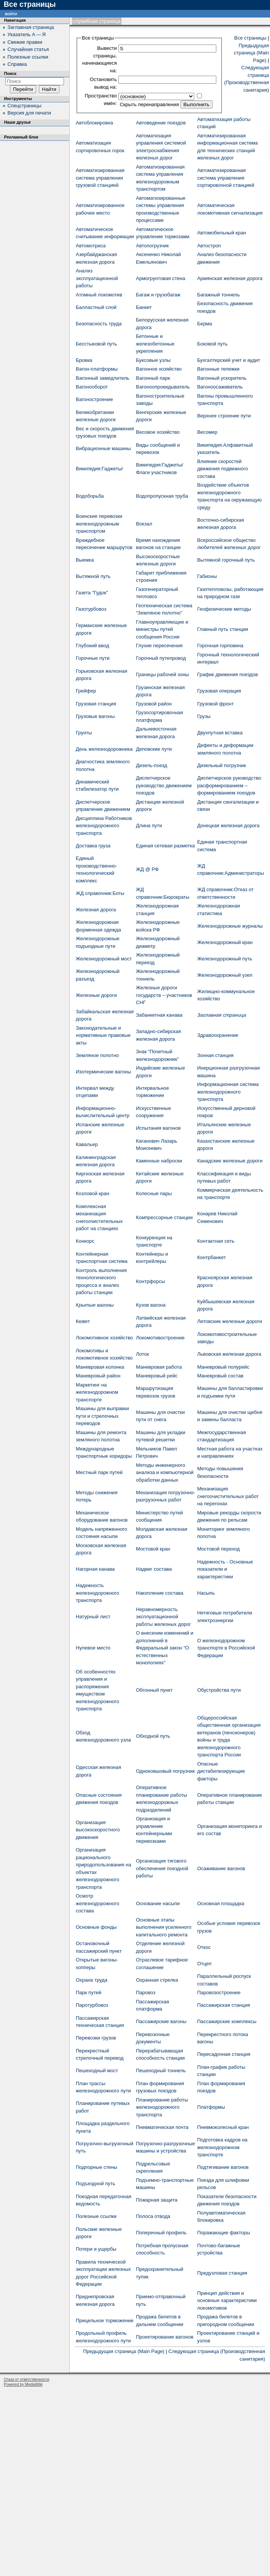 The image size is (270, 2576). Describe the element at coordinates (159, 1015) in the screenshot. I see `Забанкетная канава` at that location.